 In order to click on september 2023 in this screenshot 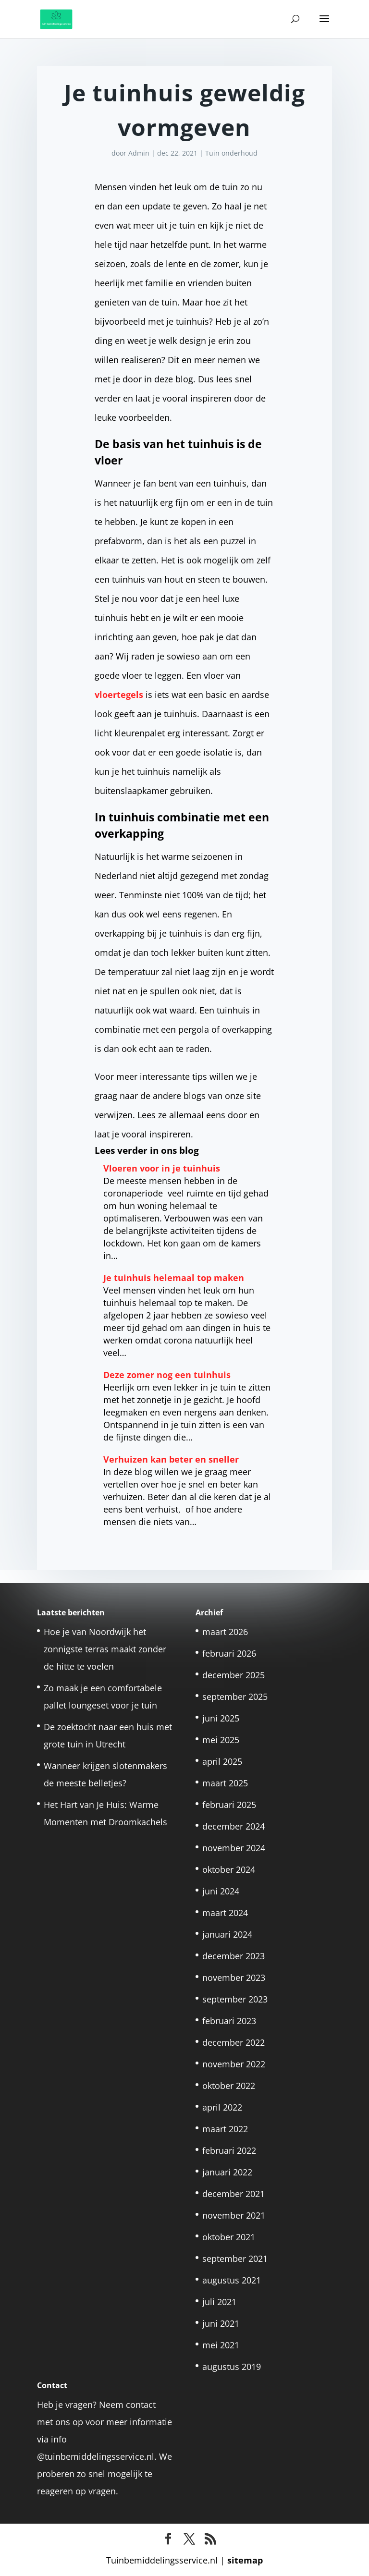, I will do `click(235, 1999)`.